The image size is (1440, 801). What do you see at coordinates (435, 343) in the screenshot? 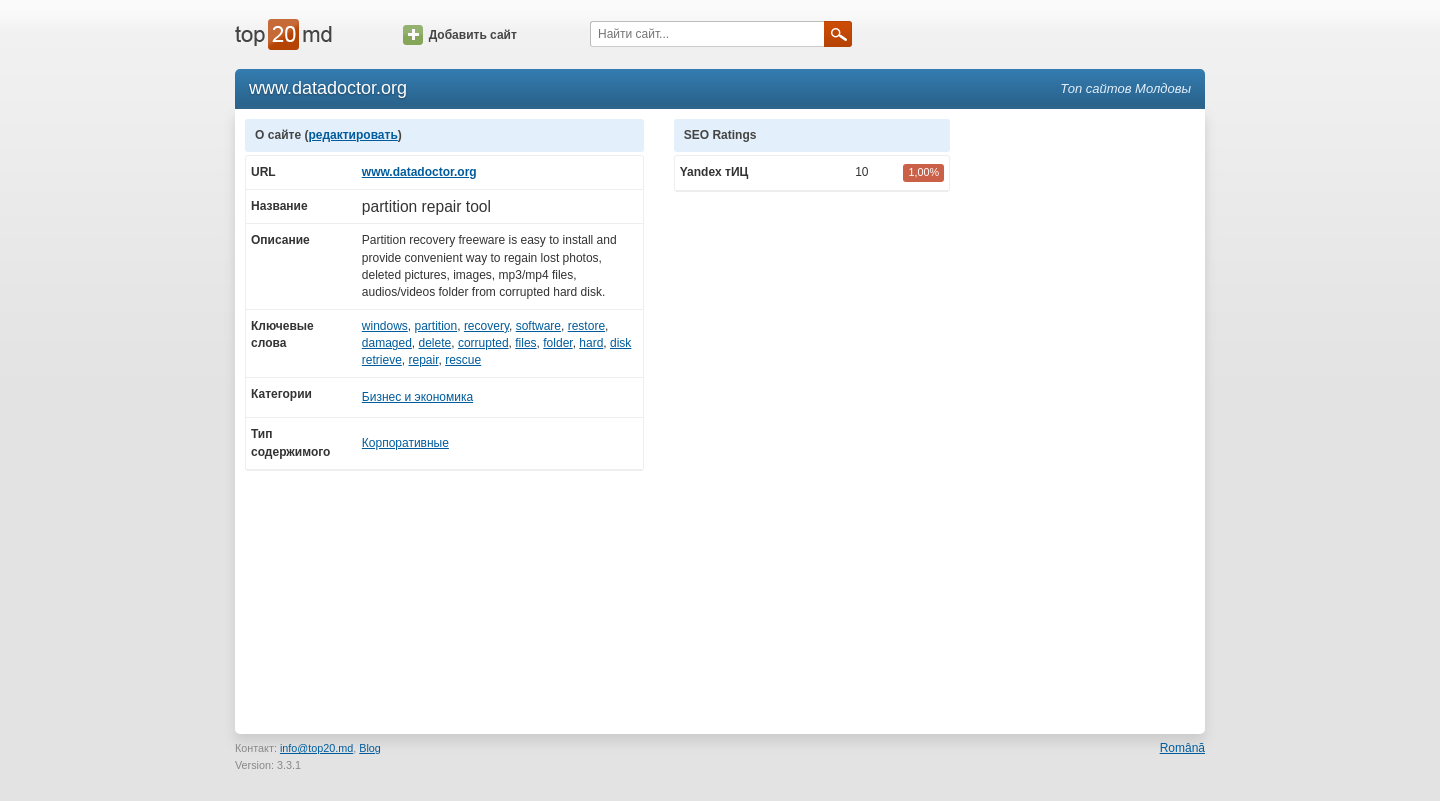
I see `delete` at bounding box center [435, 343].